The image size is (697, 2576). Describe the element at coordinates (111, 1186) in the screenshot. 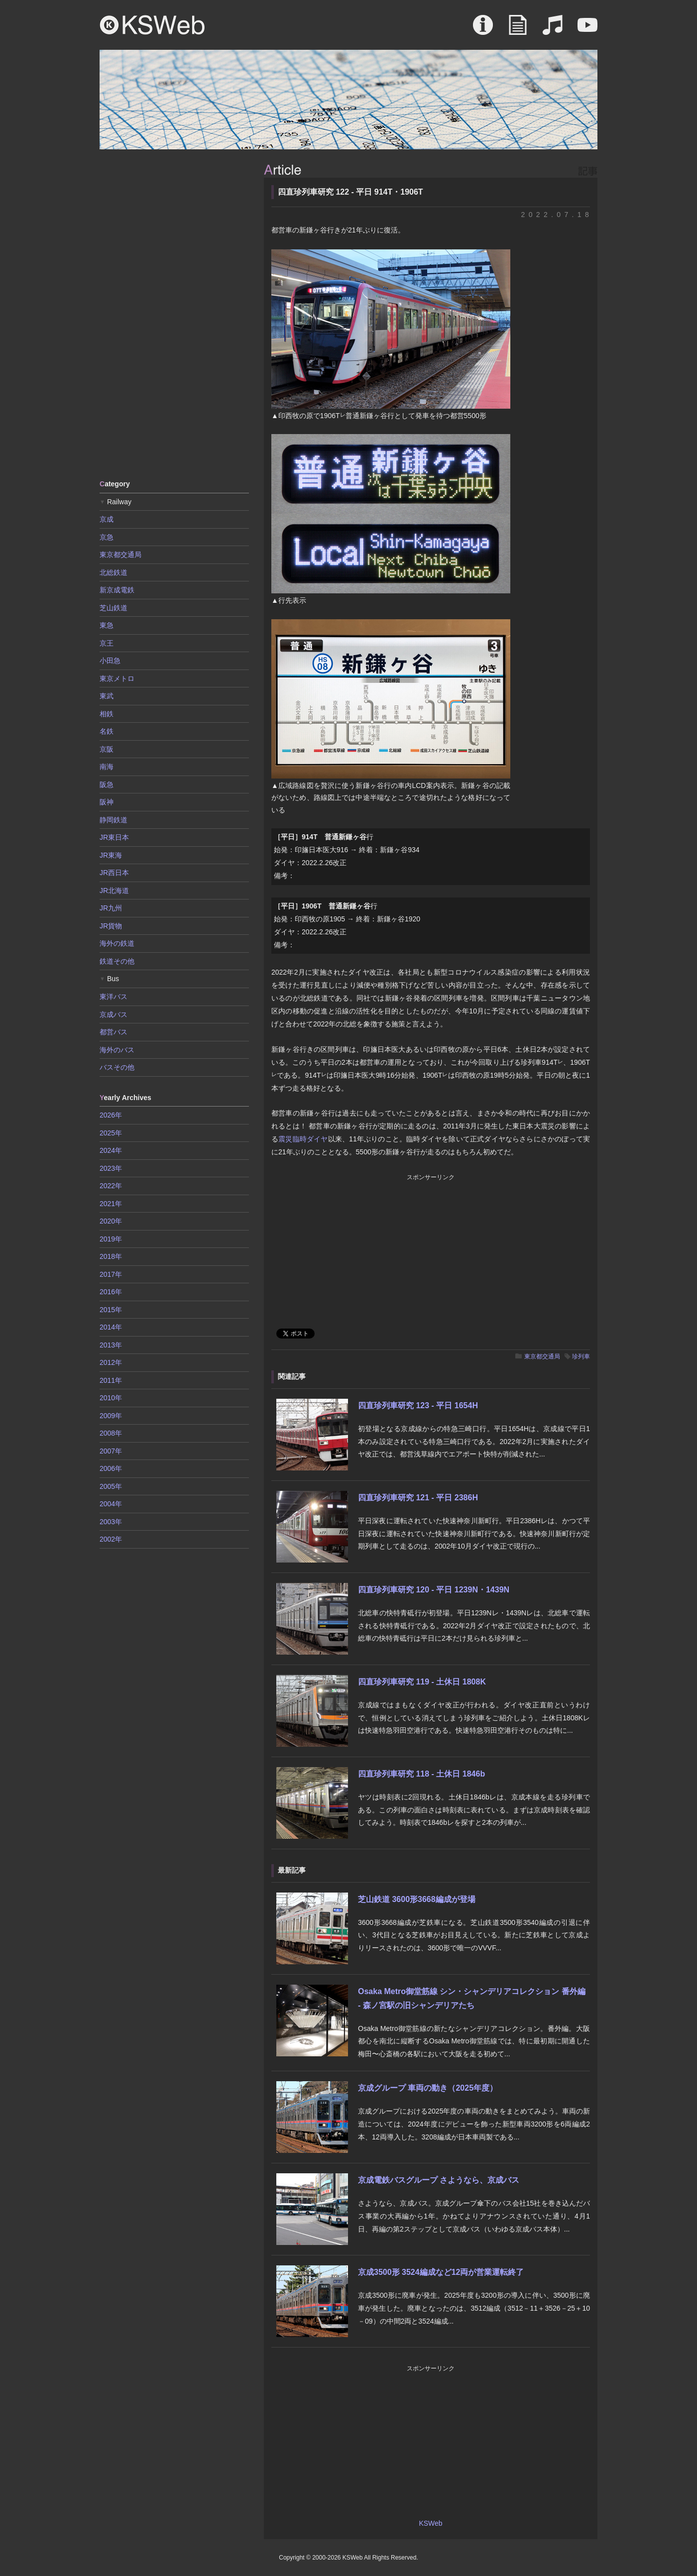

I see `2022年` at that location.